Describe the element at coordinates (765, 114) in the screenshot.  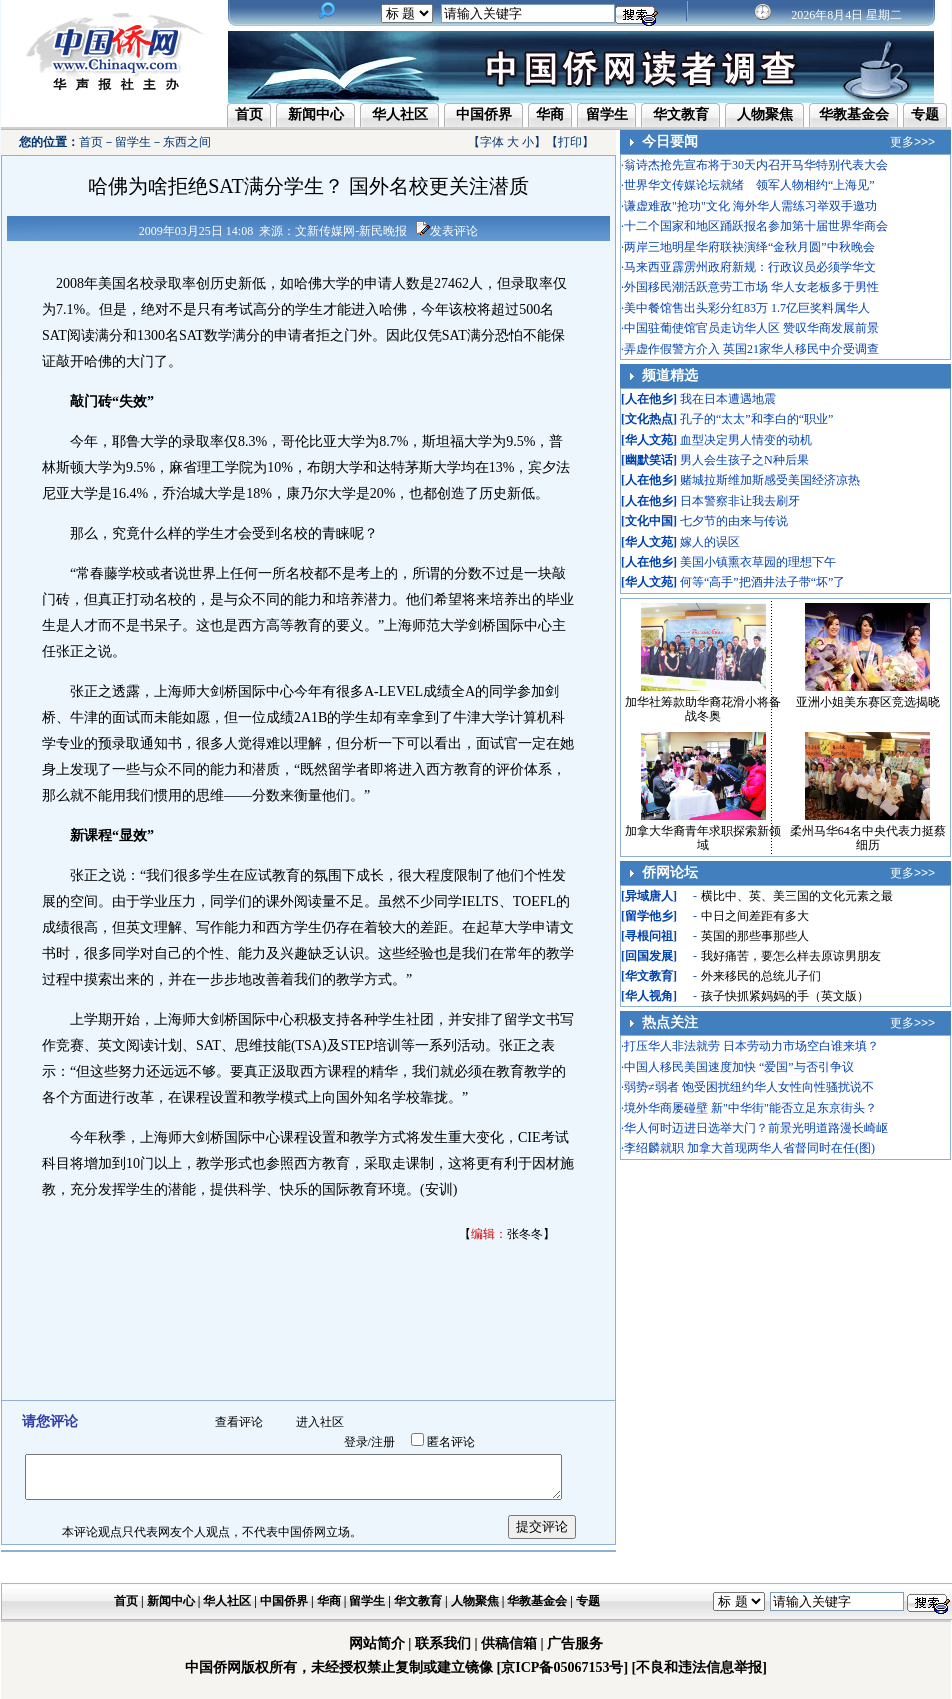
I see `人物聚焦` at that location.